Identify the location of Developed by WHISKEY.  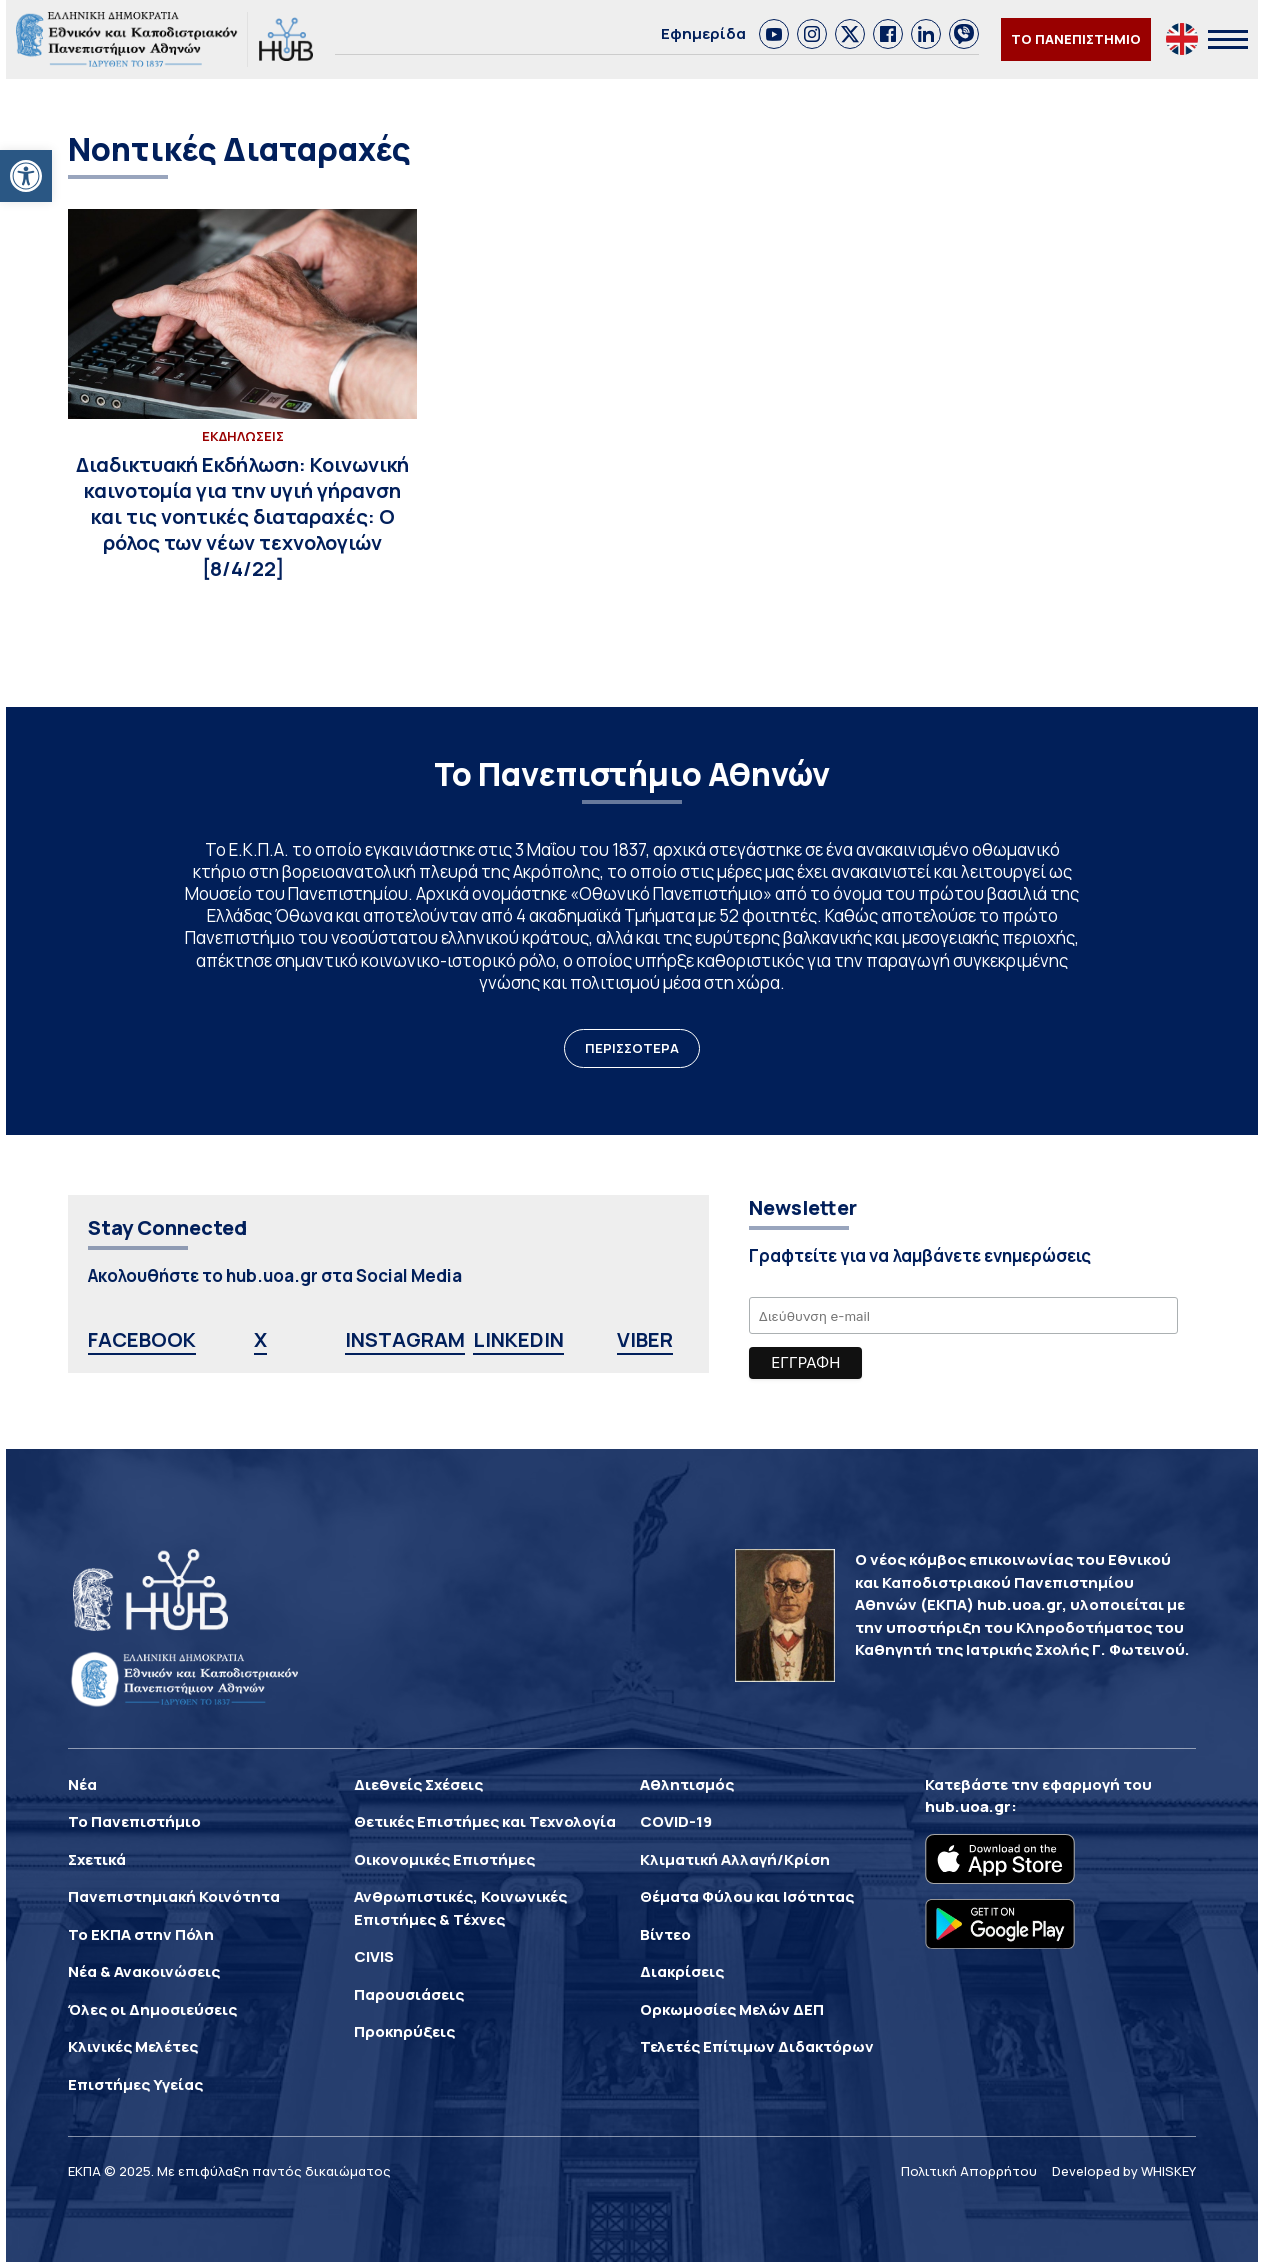
(1124, 2171).